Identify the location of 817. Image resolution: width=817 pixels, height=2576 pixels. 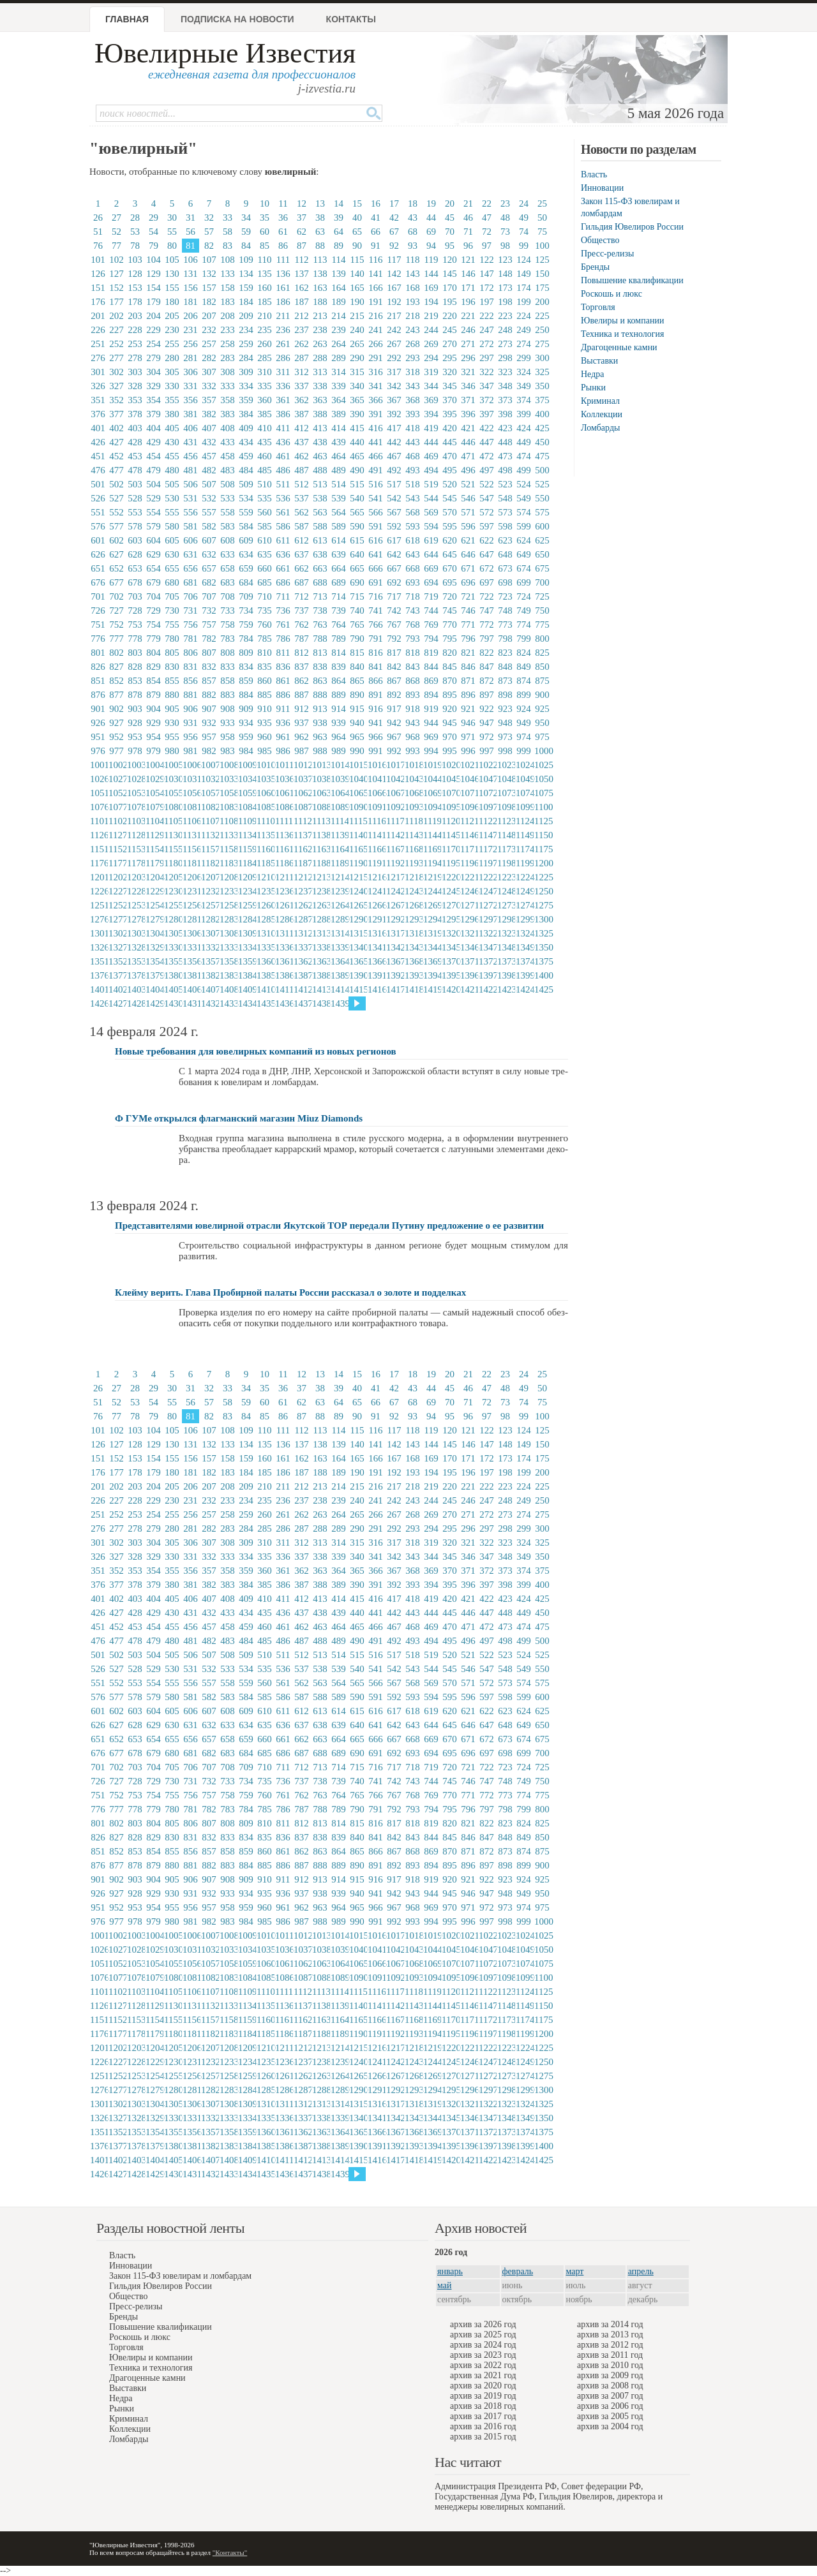
(394, 653).